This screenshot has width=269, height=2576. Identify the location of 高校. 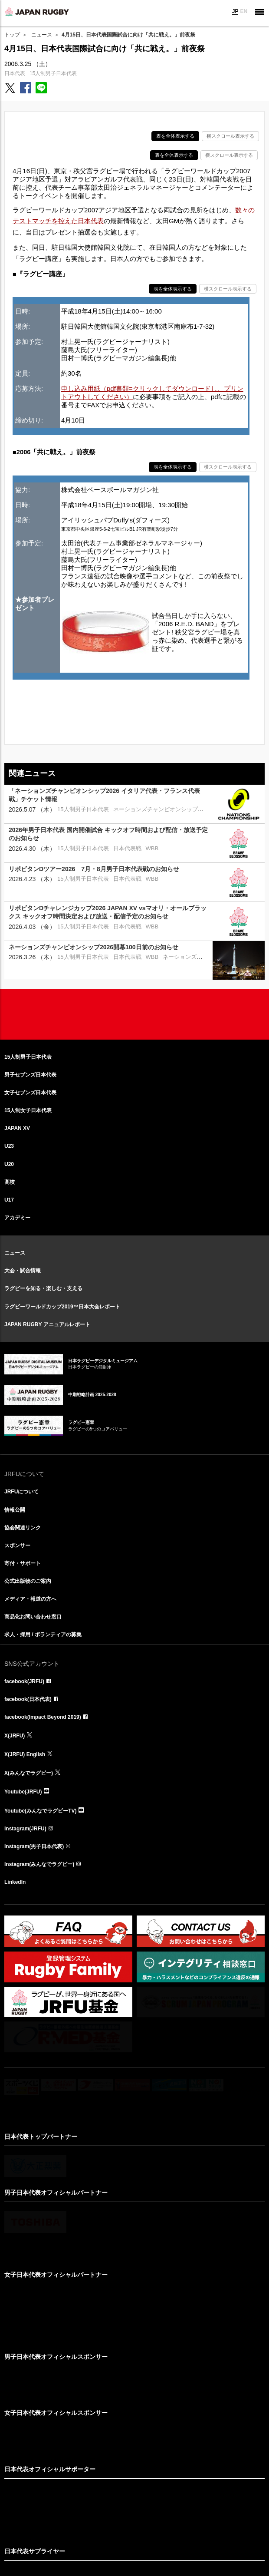
(9, 1182).